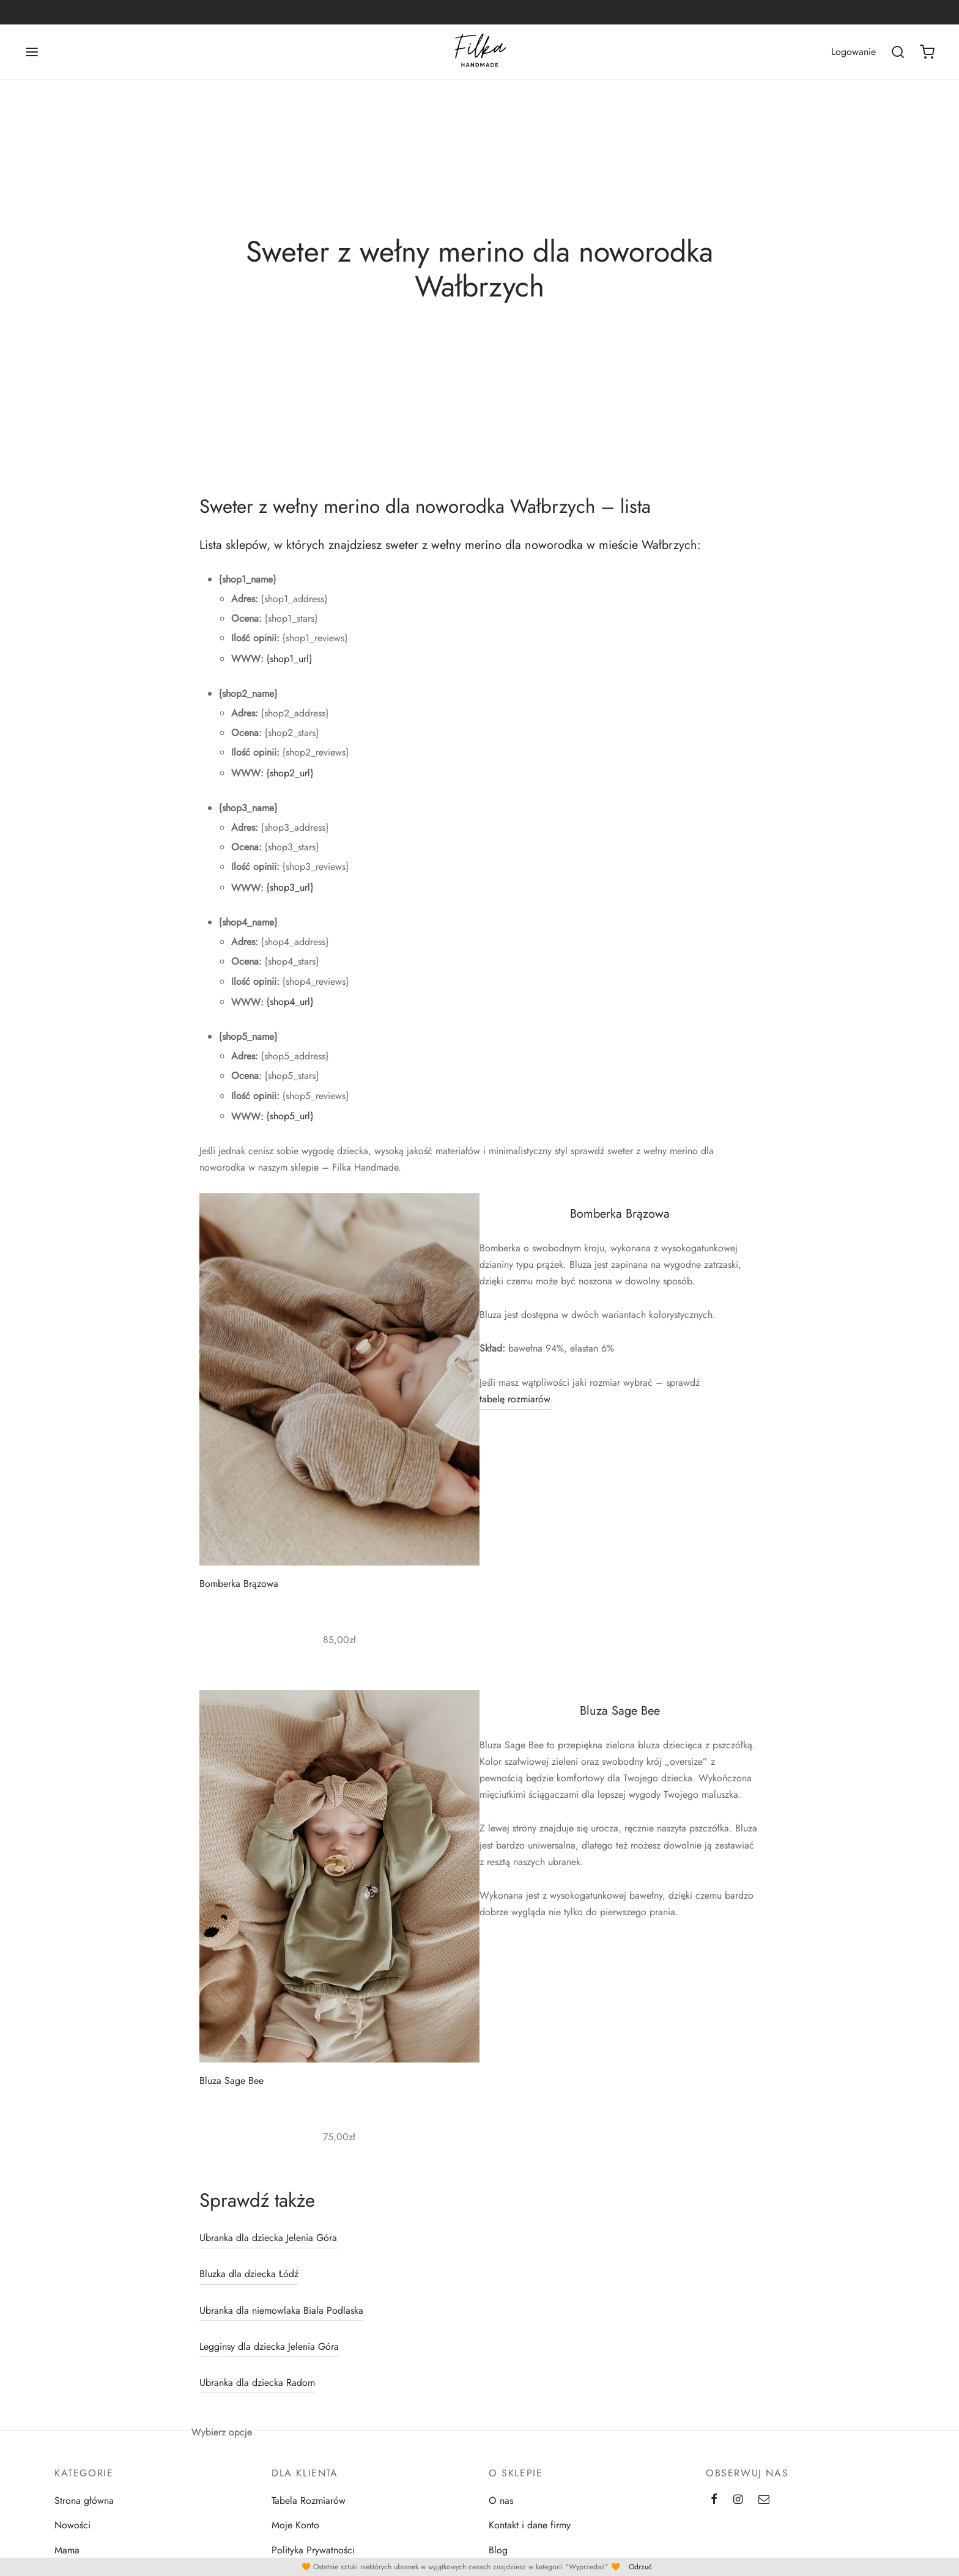  I want to click on Mama, so click(67, 2550).